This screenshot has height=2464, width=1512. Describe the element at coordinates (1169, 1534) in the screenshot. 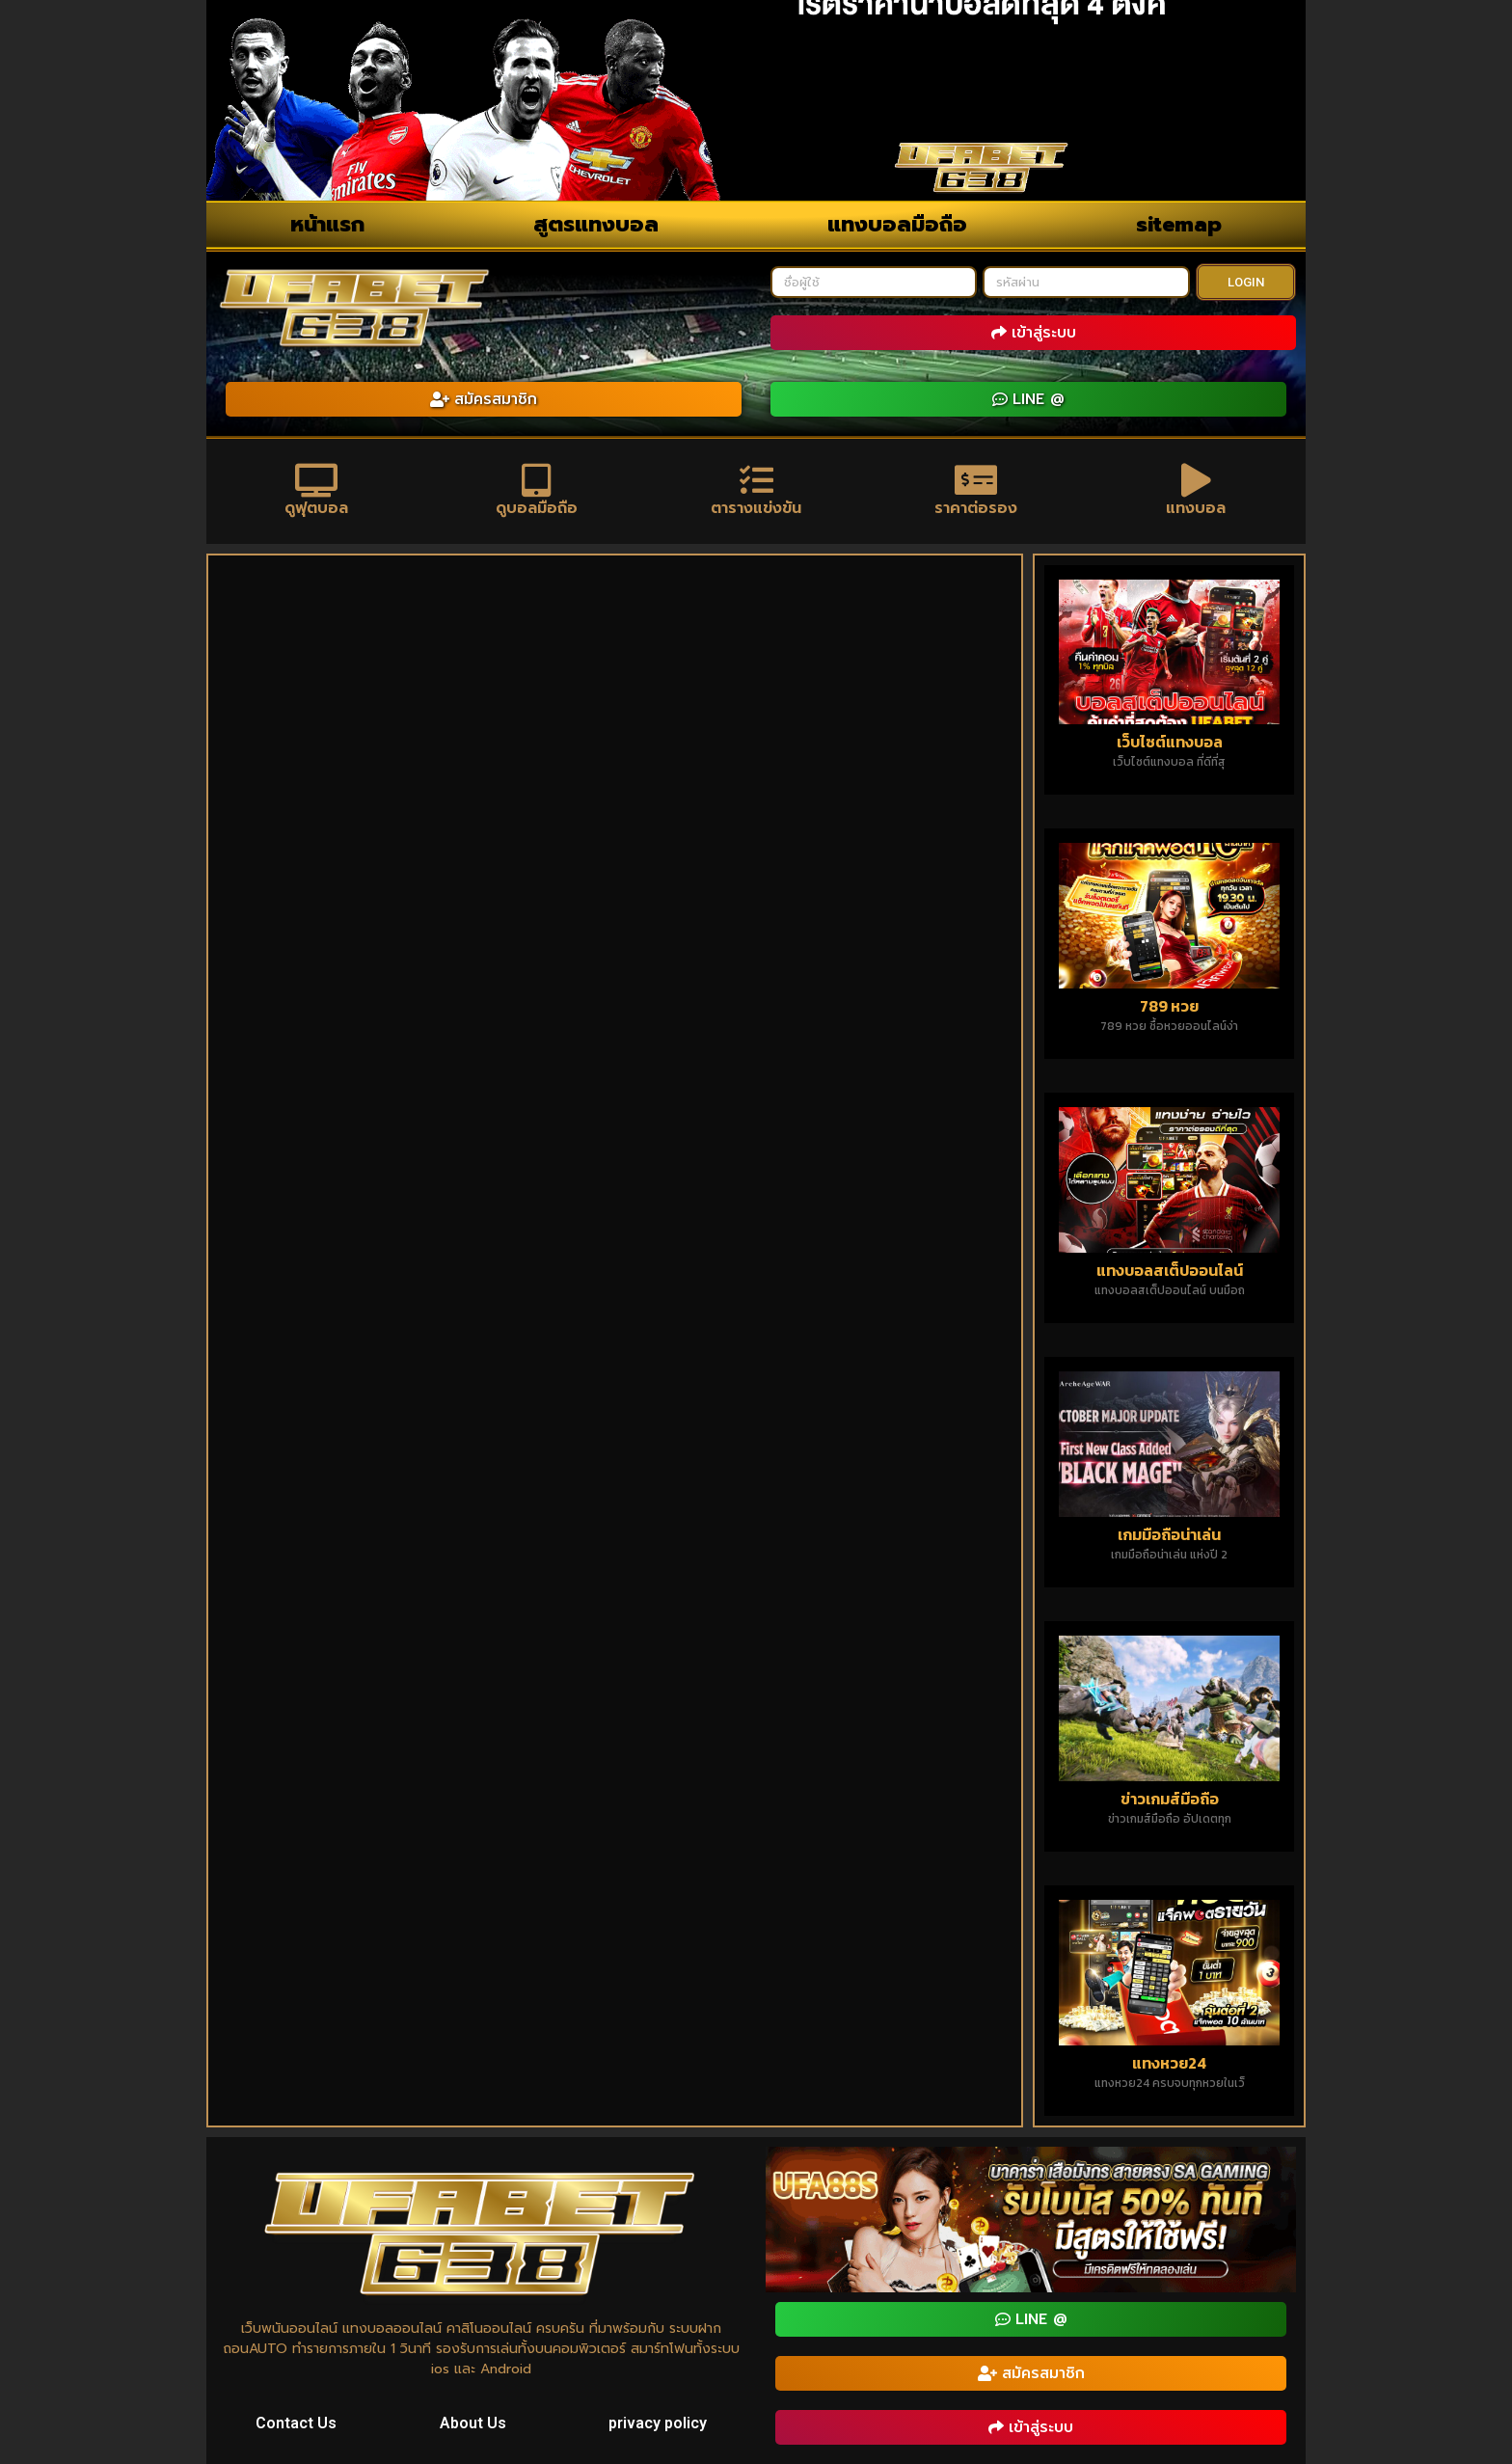

I see `เกมมือถือน่าเล่น` at that location.